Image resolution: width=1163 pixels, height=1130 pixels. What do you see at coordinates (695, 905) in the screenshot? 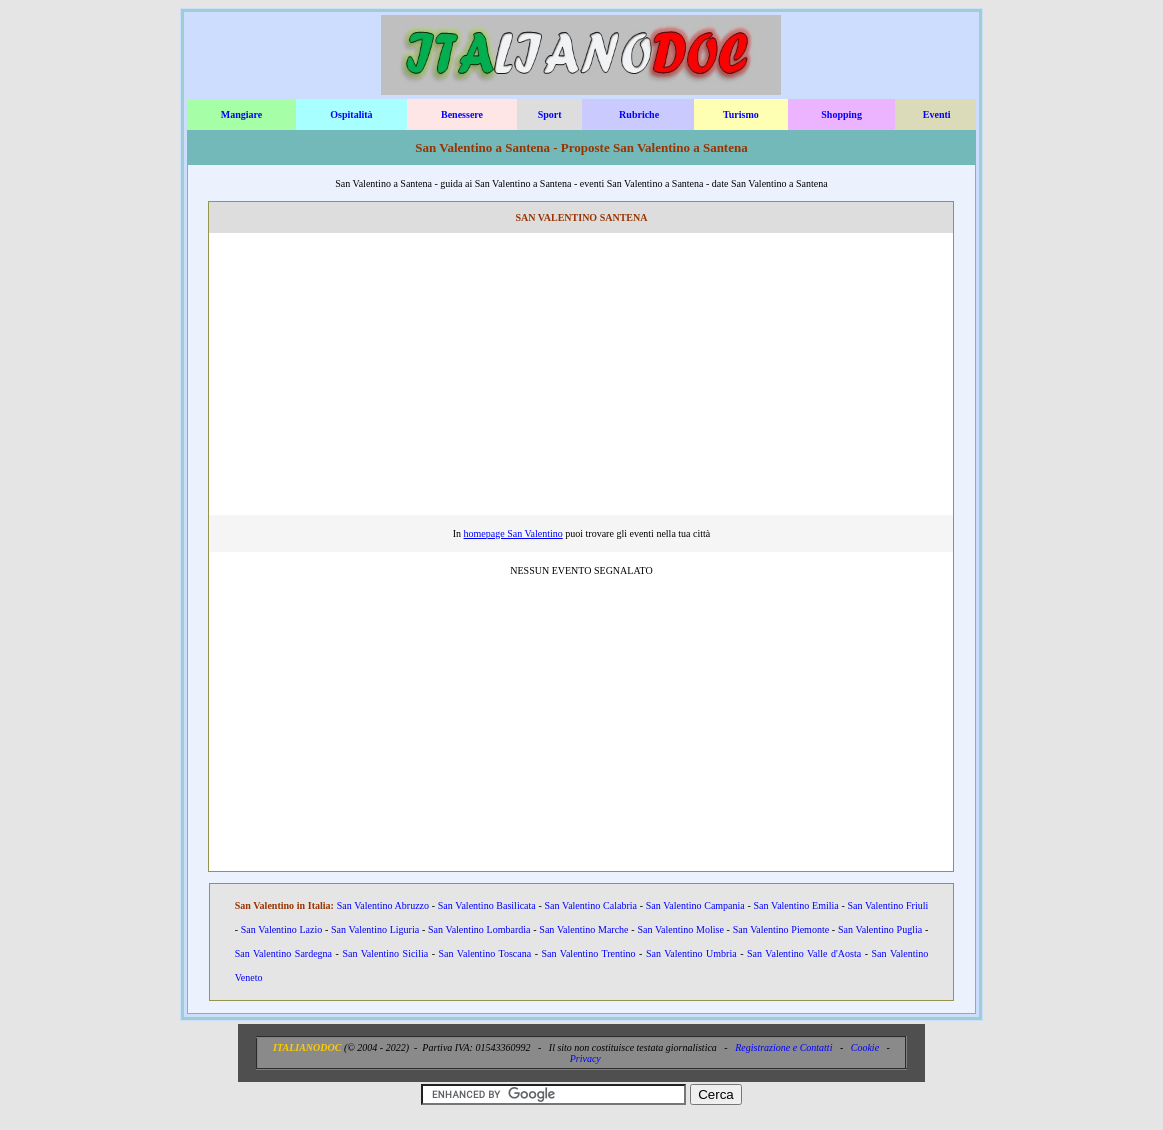
I see `San Valentino Campania` at bounding box center [695, 905].